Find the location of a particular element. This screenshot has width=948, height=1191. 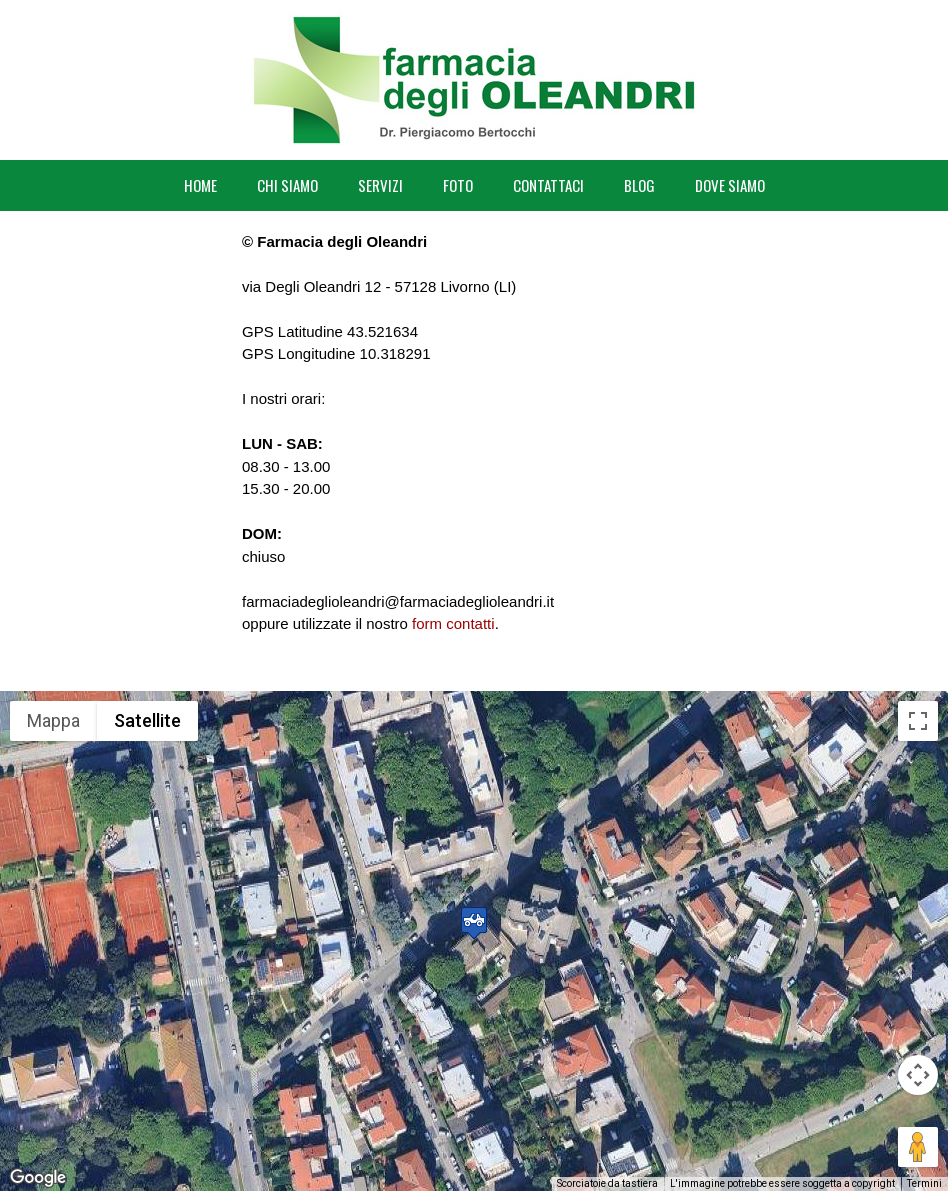

CHI SIAMO is located at coordinates (287, 185).